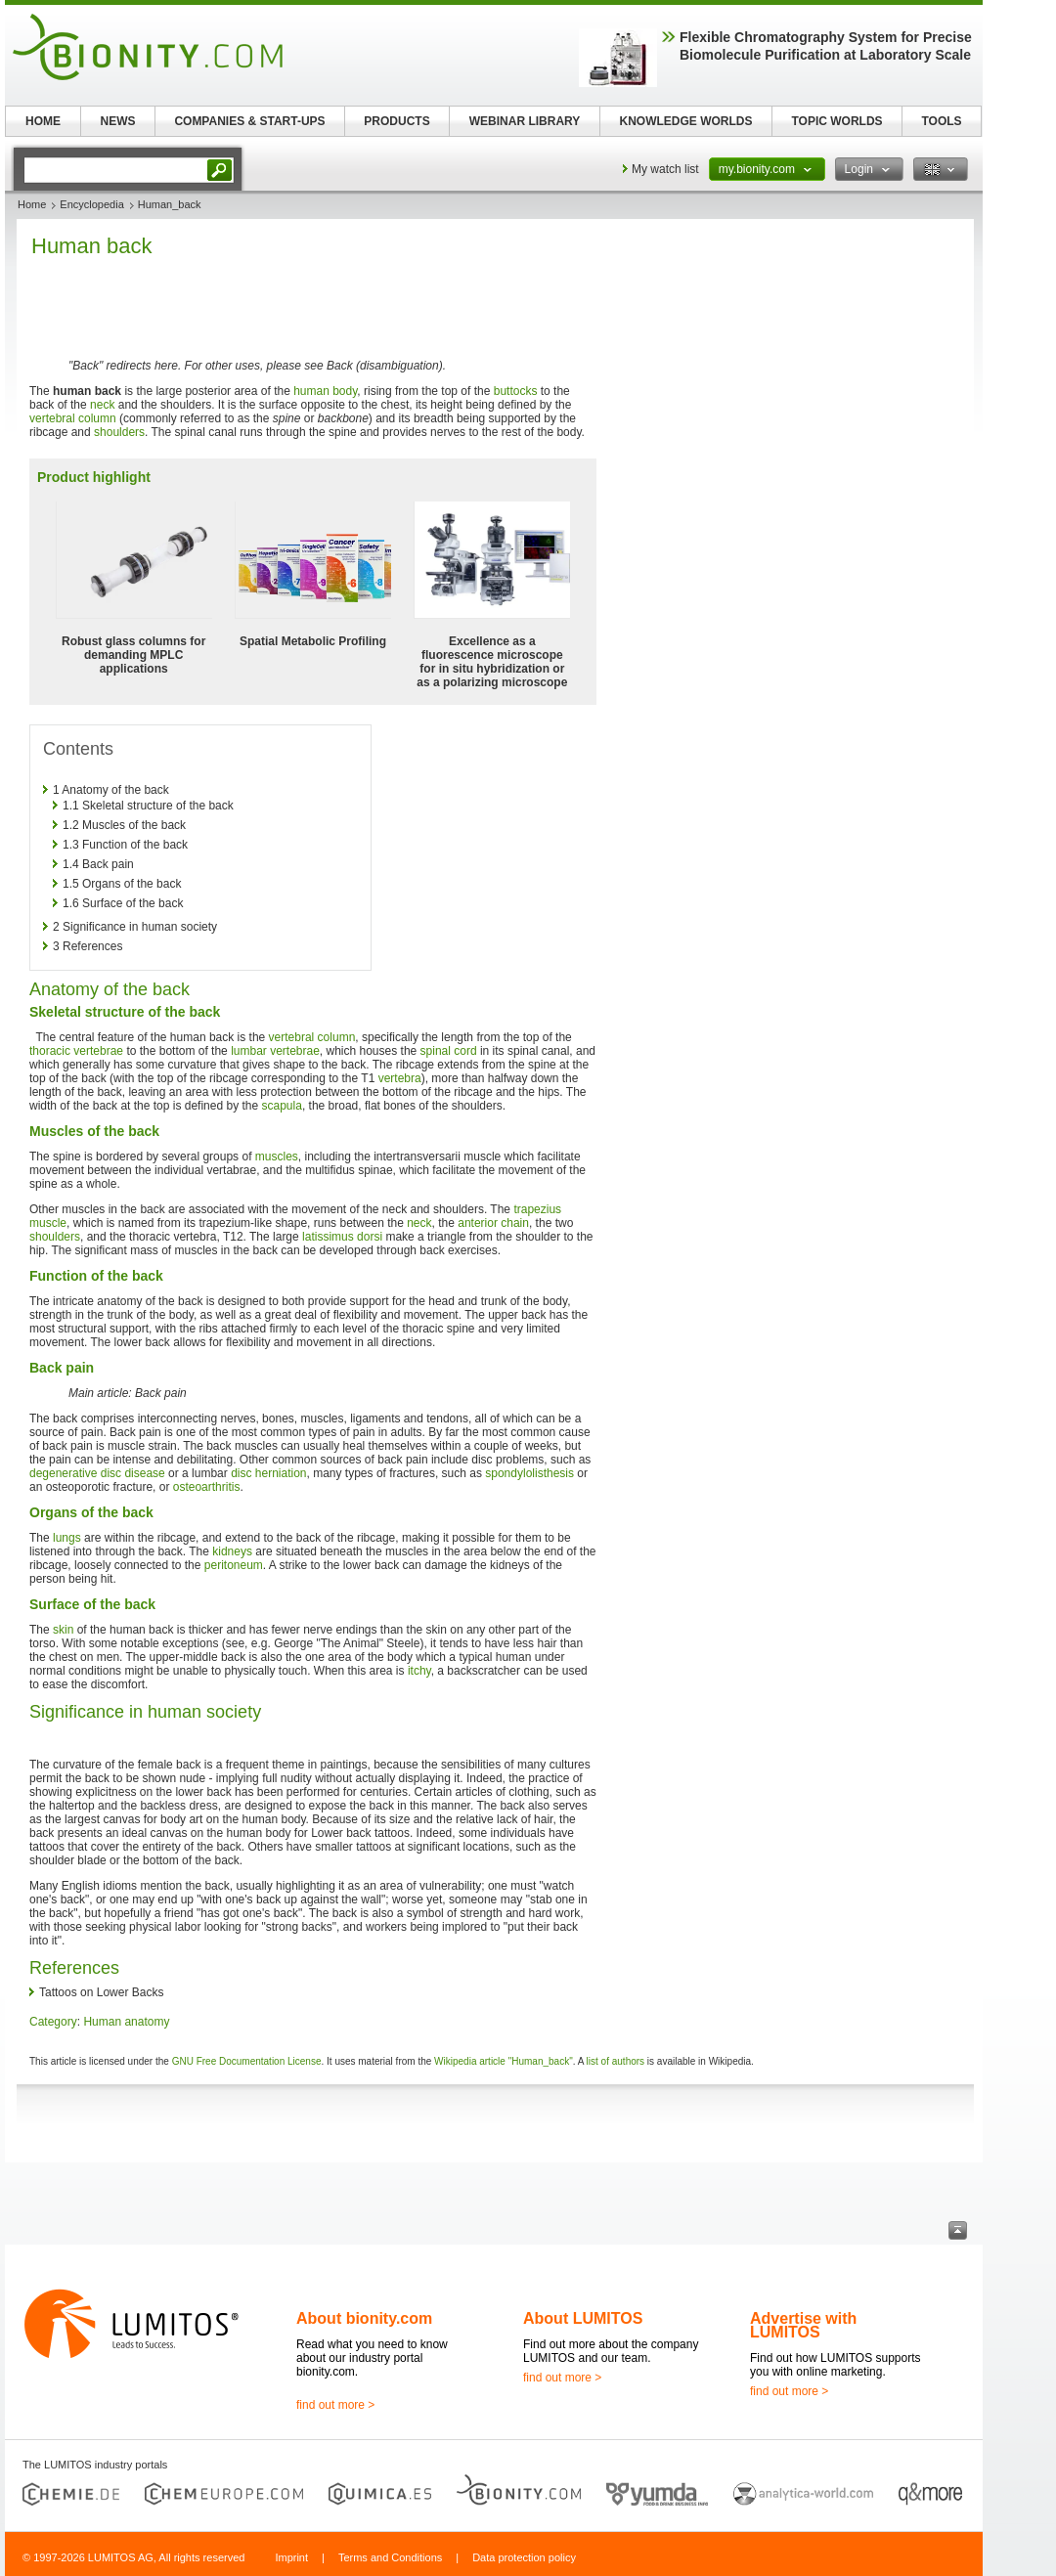  What do you see at coordinates (686, 121) in the screenshot?
I see `KNOWLEDGE WORLDS` at bounding box center [686, 121].